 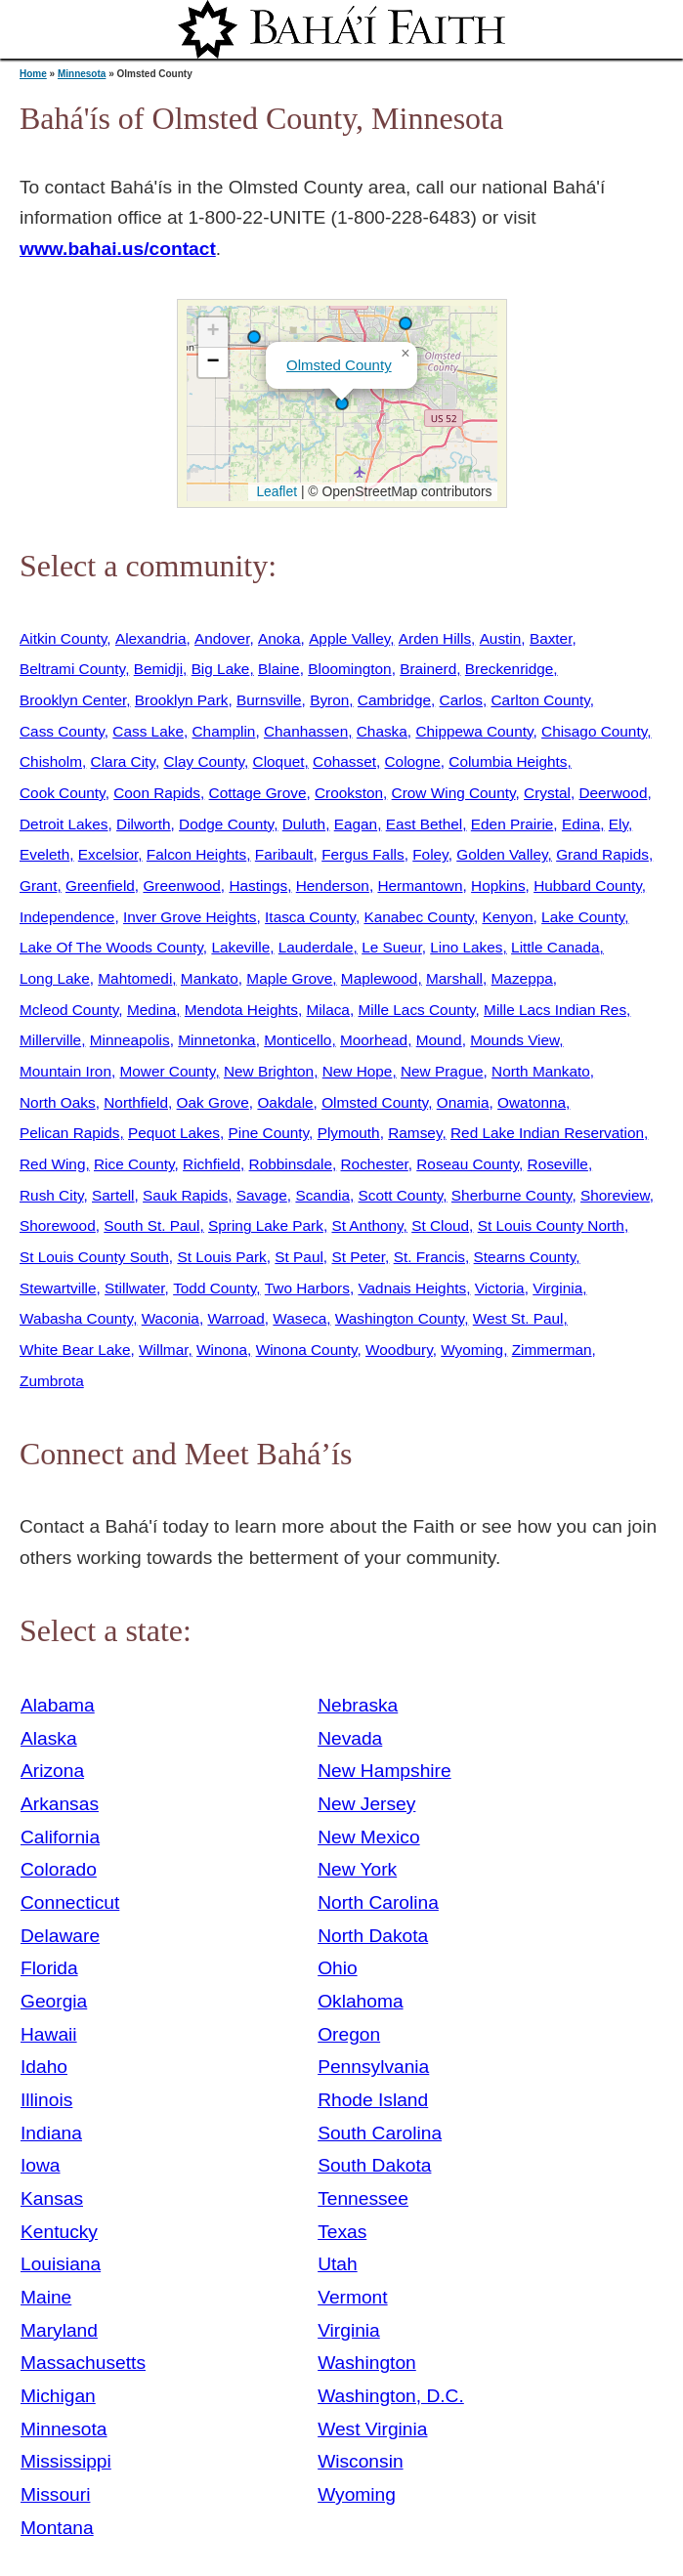 I want to click on Alexandria, so click(x=151, y=638).